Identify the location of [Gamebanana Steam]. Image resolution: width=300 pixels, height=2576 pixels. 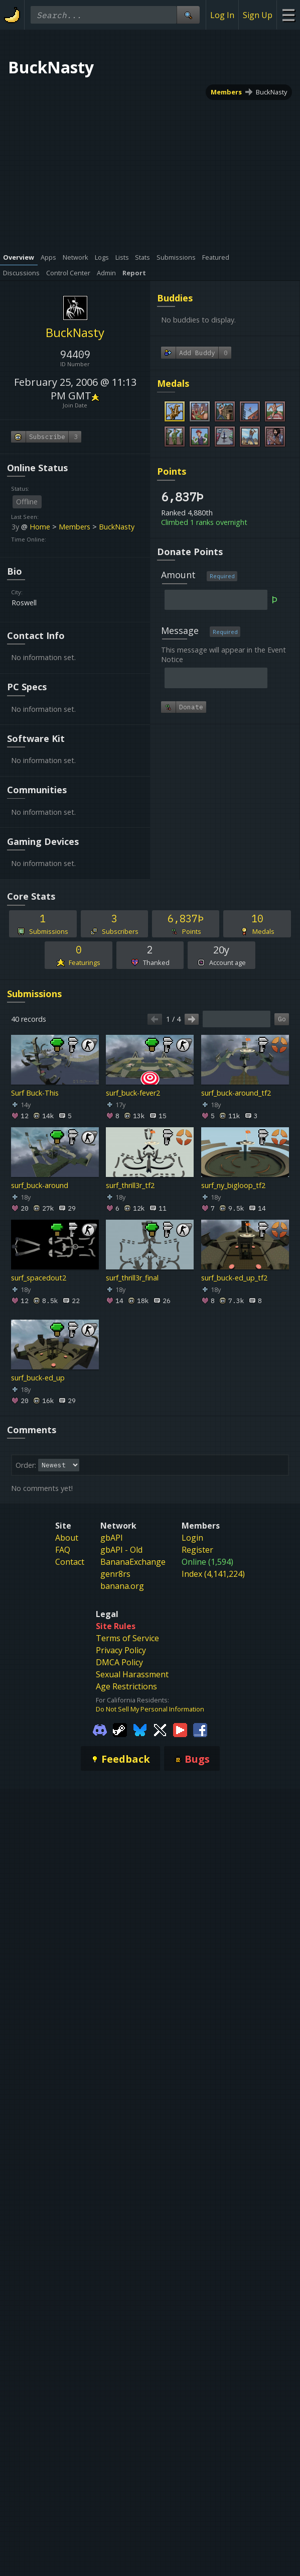
(120, 1729).